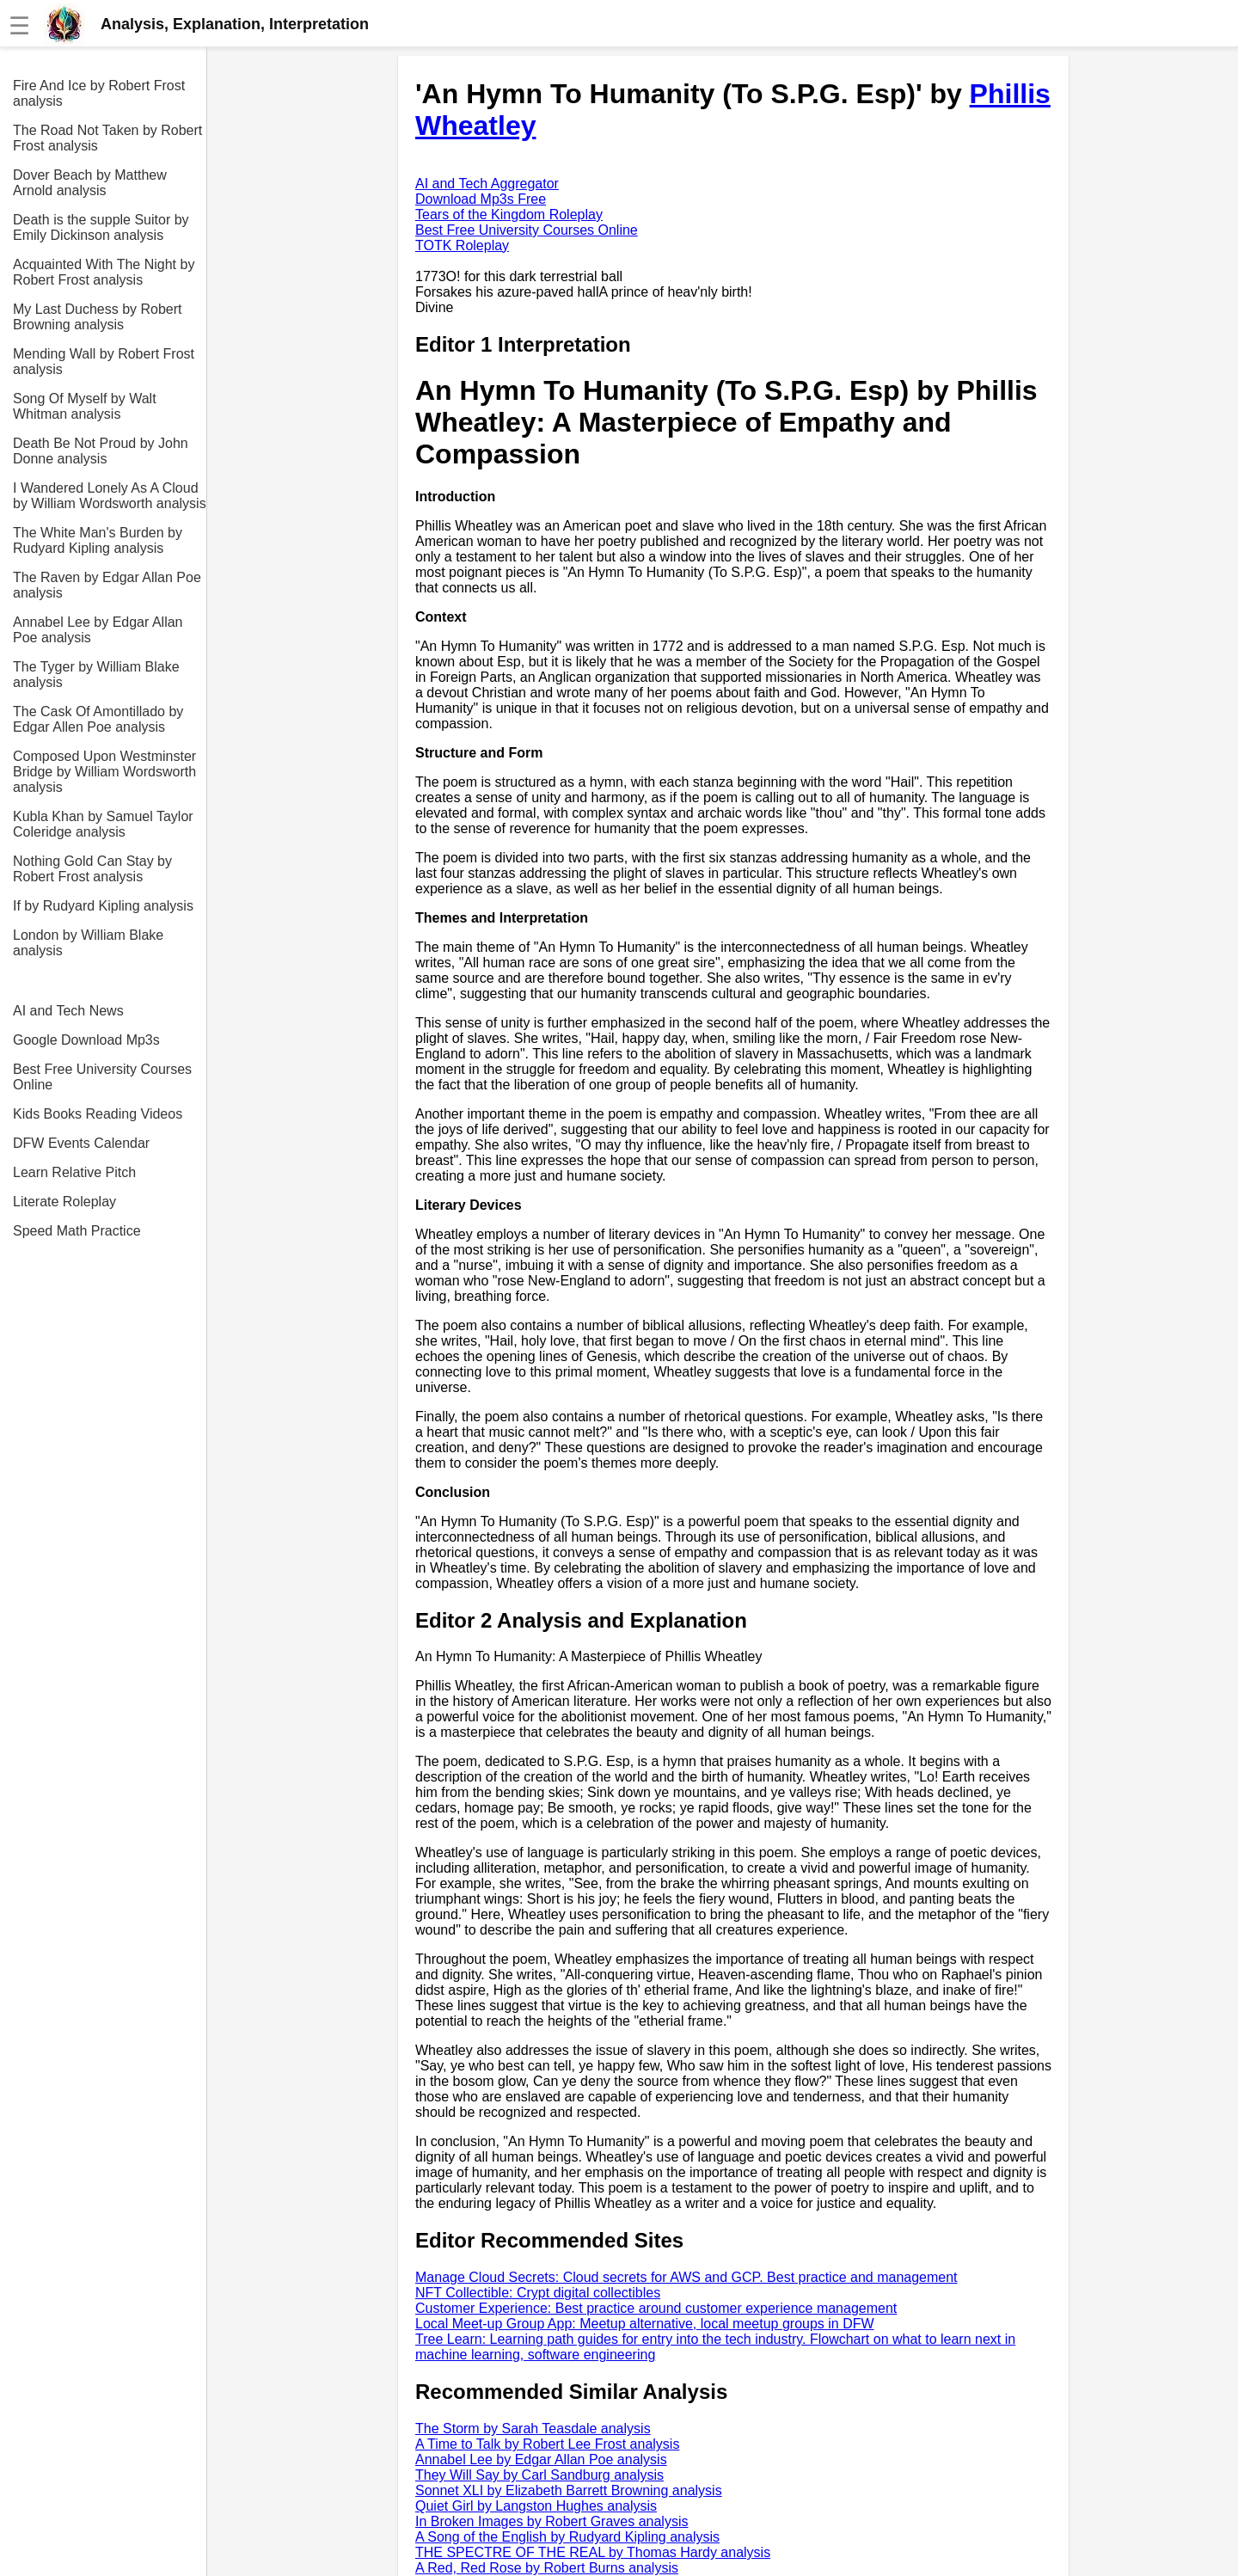 Image resolution: width=1238 pixels, height=2576 pixels. What do you see at coordinates (86, 1040) in the screenshot?
I see `Google Download Mp3s` at bounding box center [86, 1040].